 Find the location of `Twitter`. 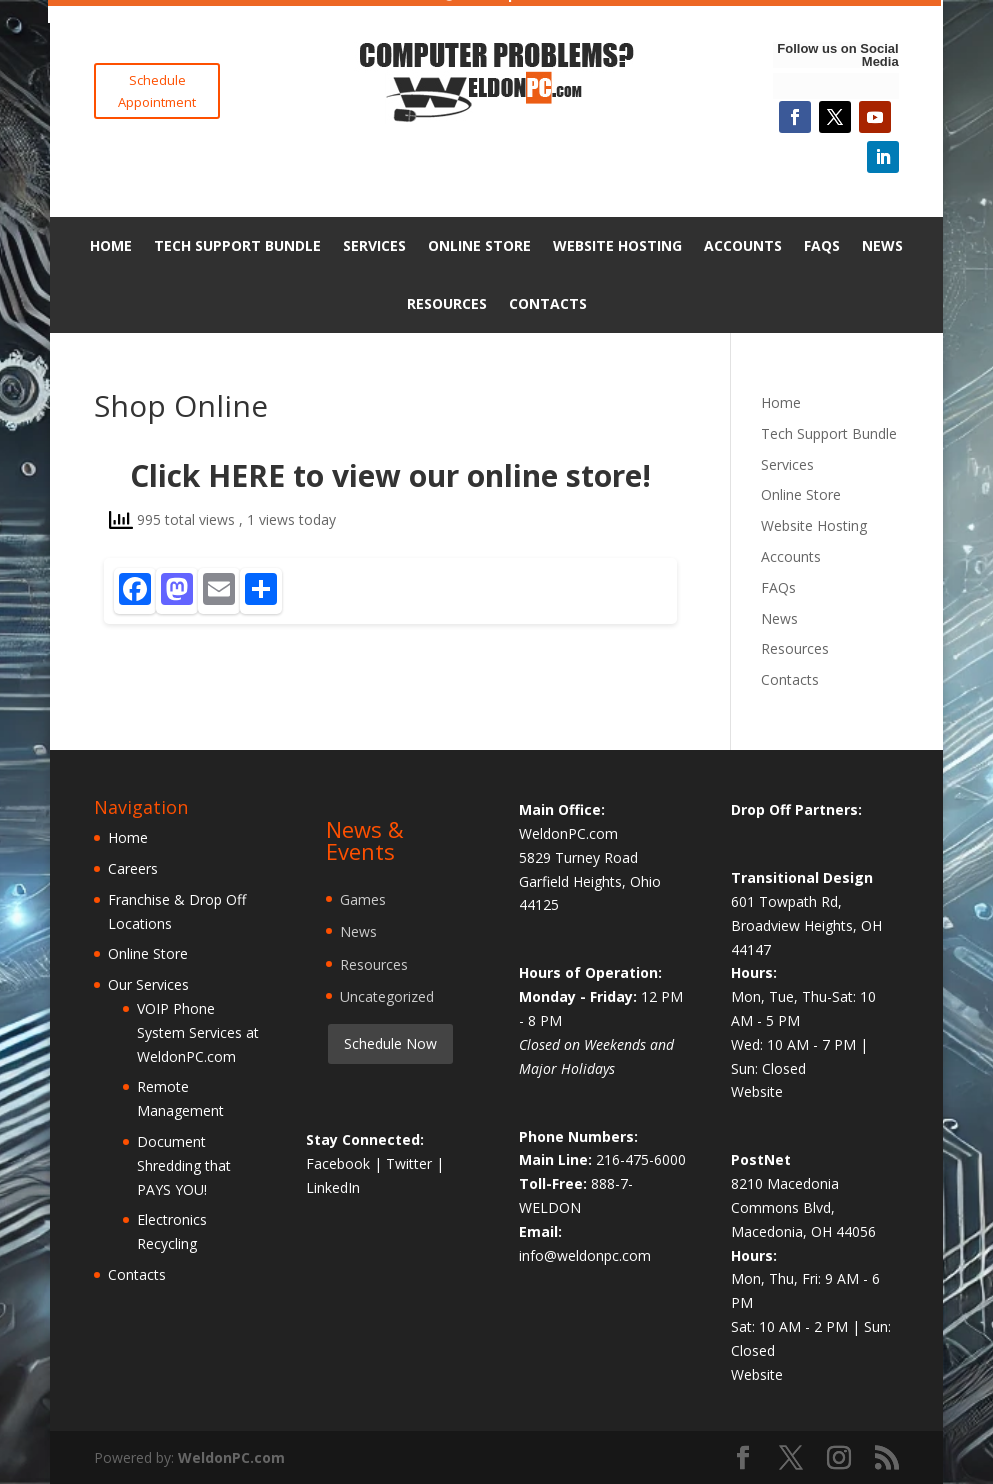

Twitter is located at coordinates (411, 1163).